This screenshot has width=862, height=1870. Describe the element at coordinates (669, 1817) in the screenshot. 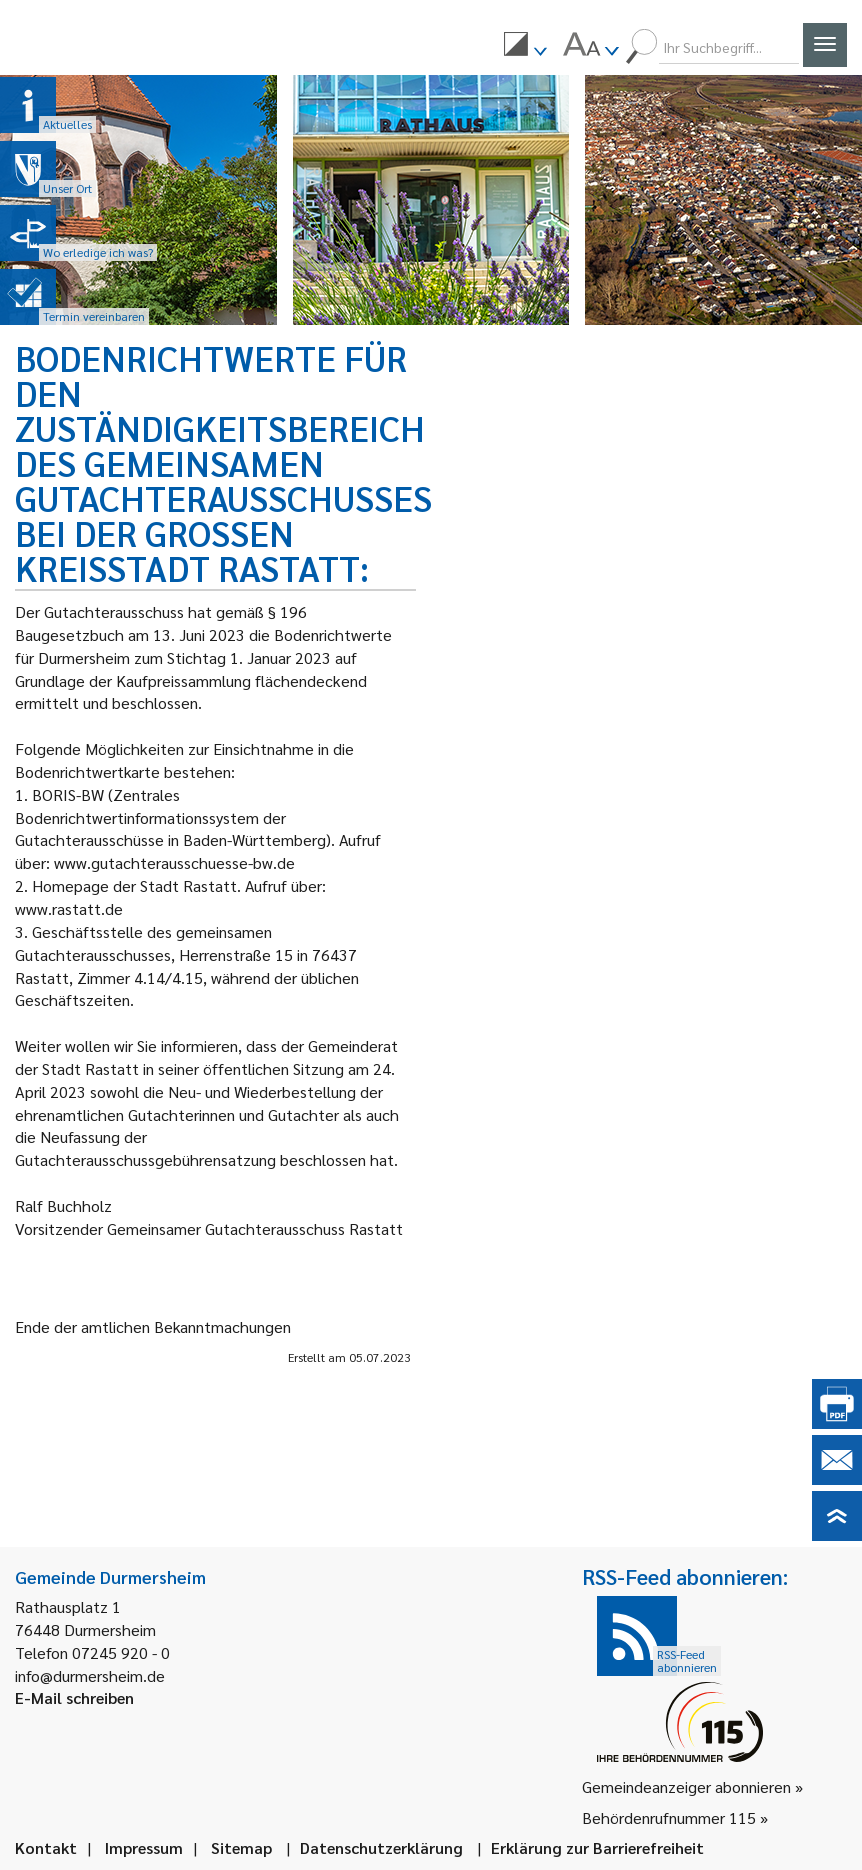

I see `Behördenrufnummer 115` at that location.